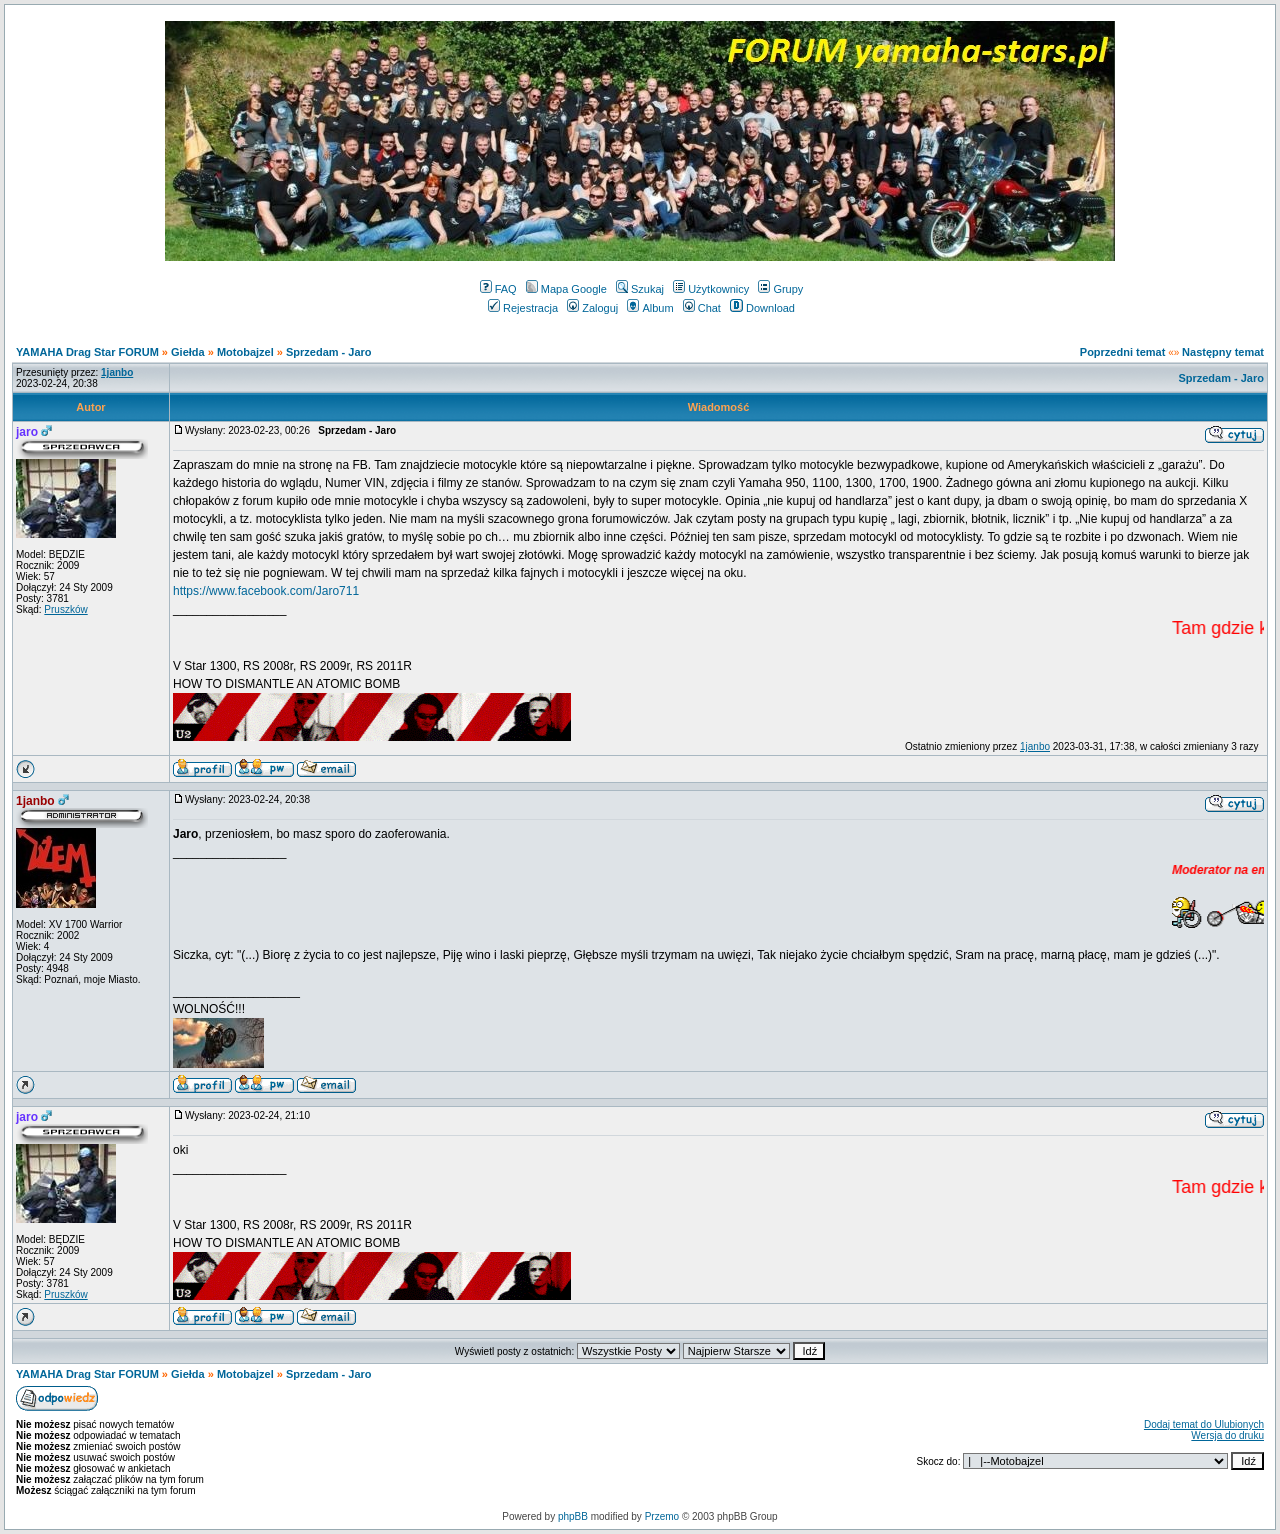  What do you see at coordinates (650, 308) in the screenshot?
I see `Album` at bounding box center [650, 308].